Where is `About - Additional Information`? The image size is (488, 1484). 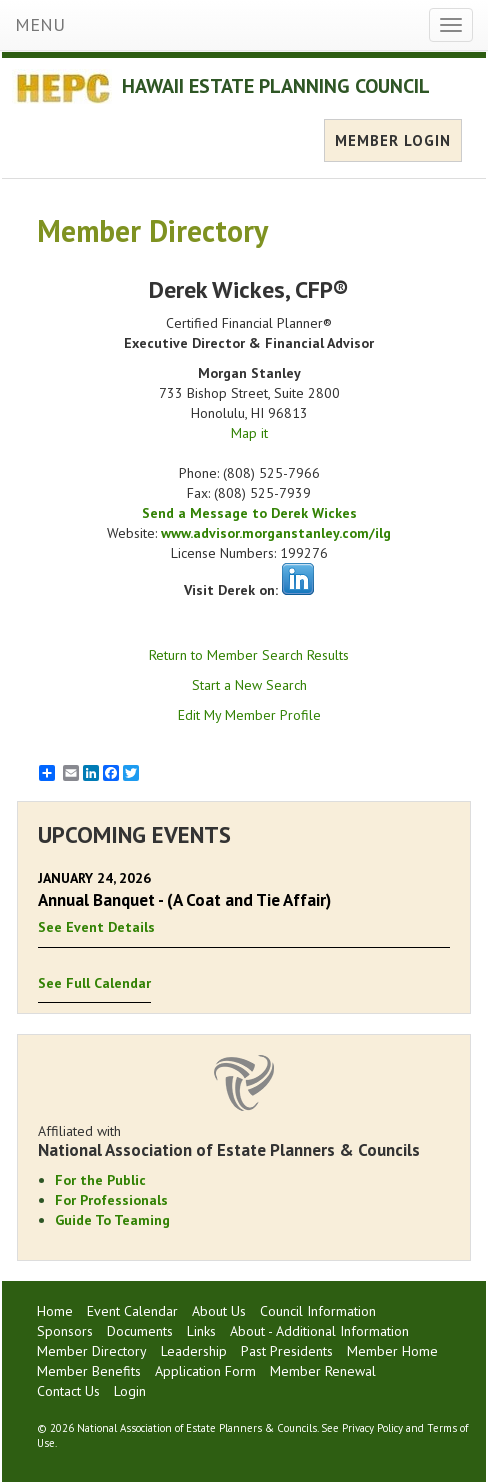
About - Additional Information is located at coordinates (319, 1331).